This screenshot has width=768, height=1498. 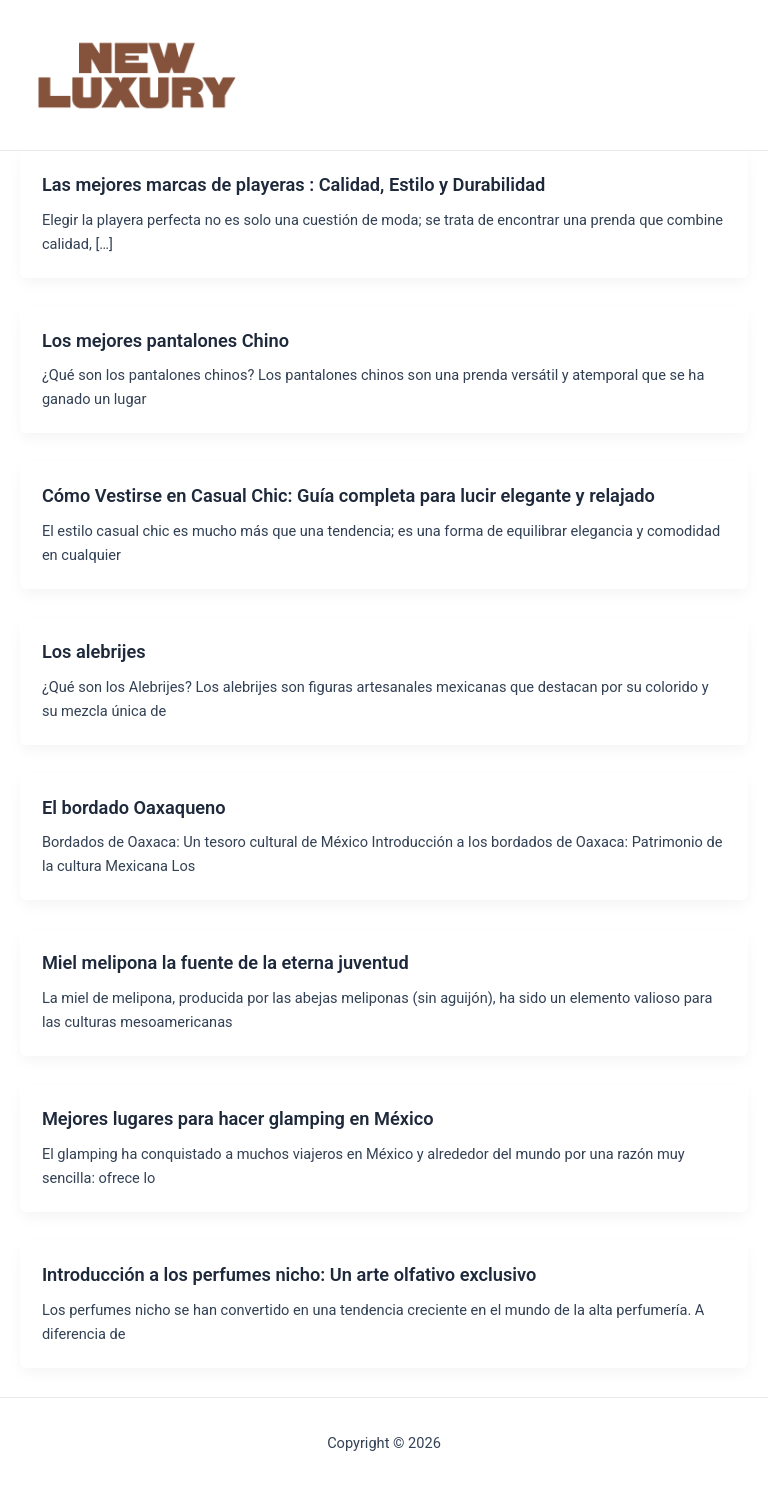 What do you see at coordinates (293, 184) in the screenshot?
I see `Las mejores marcas de playeras : Calidad, Estilo y Durabilidad` at bounding box center [293, 184].